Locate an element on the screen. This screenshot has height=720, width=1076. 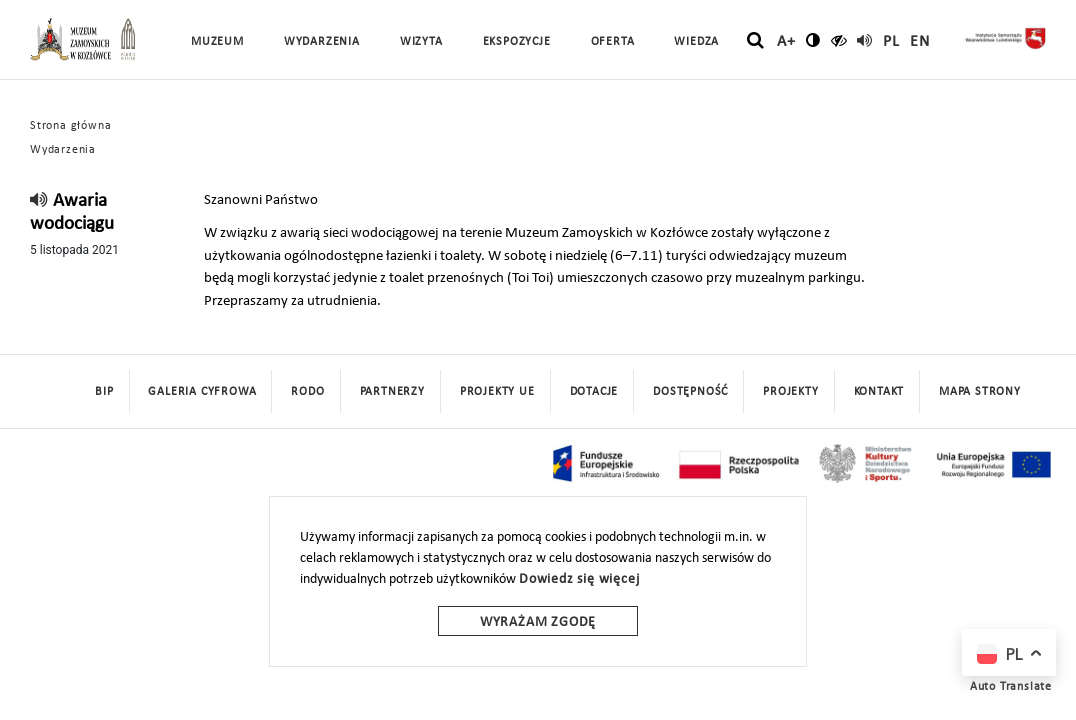
Ekspozycje [button] is located at coordinates (517, 42).